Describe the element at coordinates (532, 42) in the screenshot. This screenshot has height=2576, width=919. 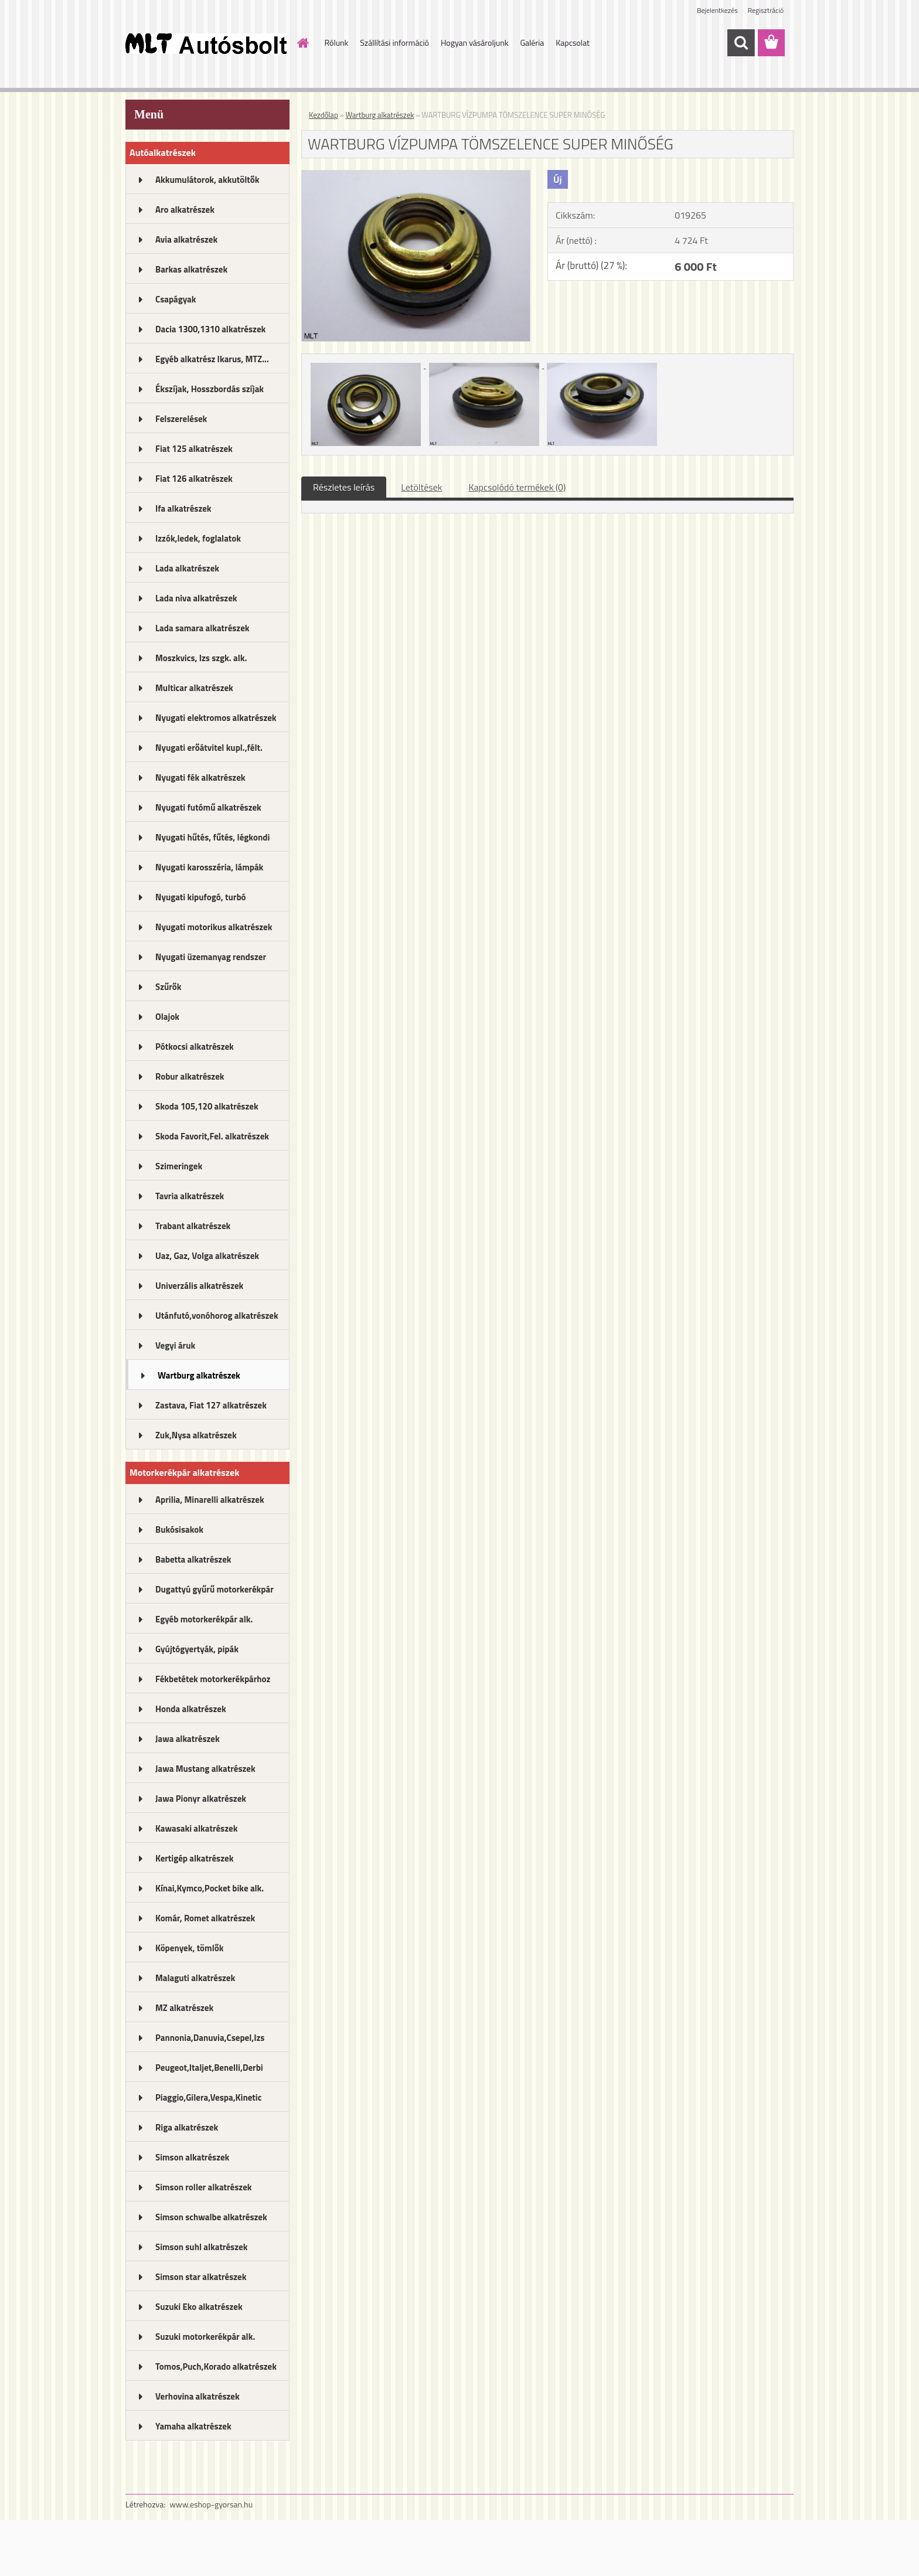
I see `Galéria` at that location.